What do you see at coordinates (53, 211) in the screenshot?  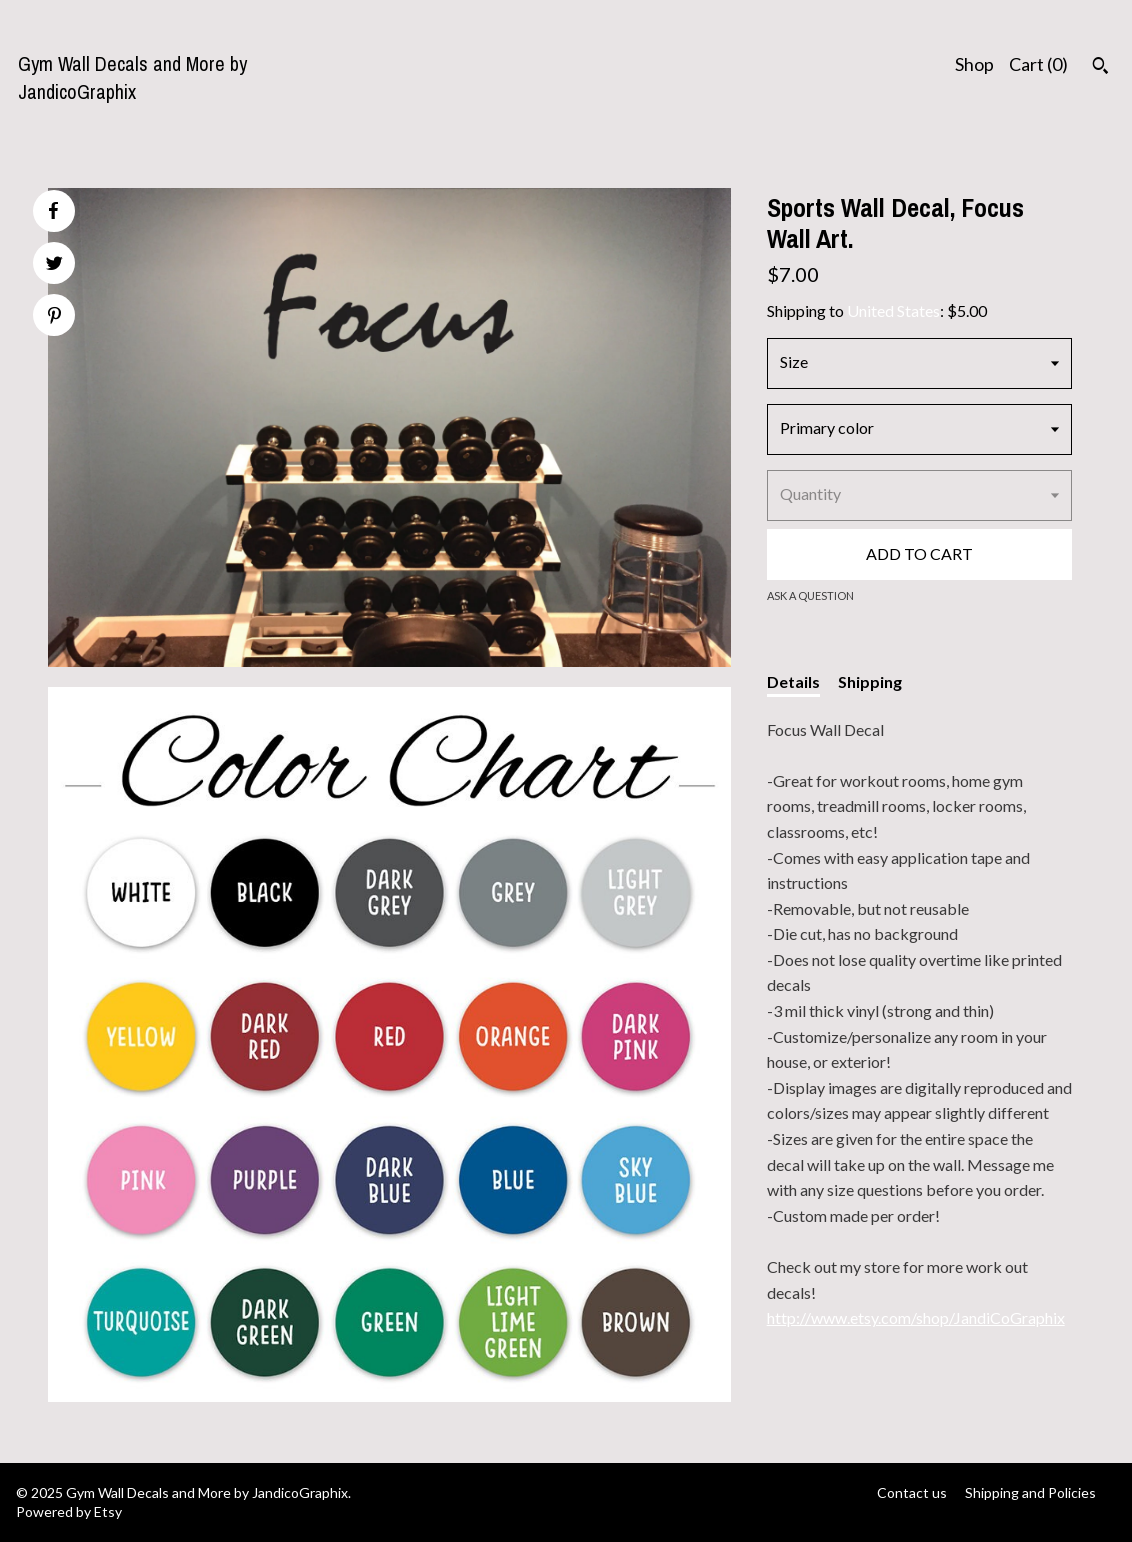 I see `[social media share for facebook]` at bounding box center [53, 211].